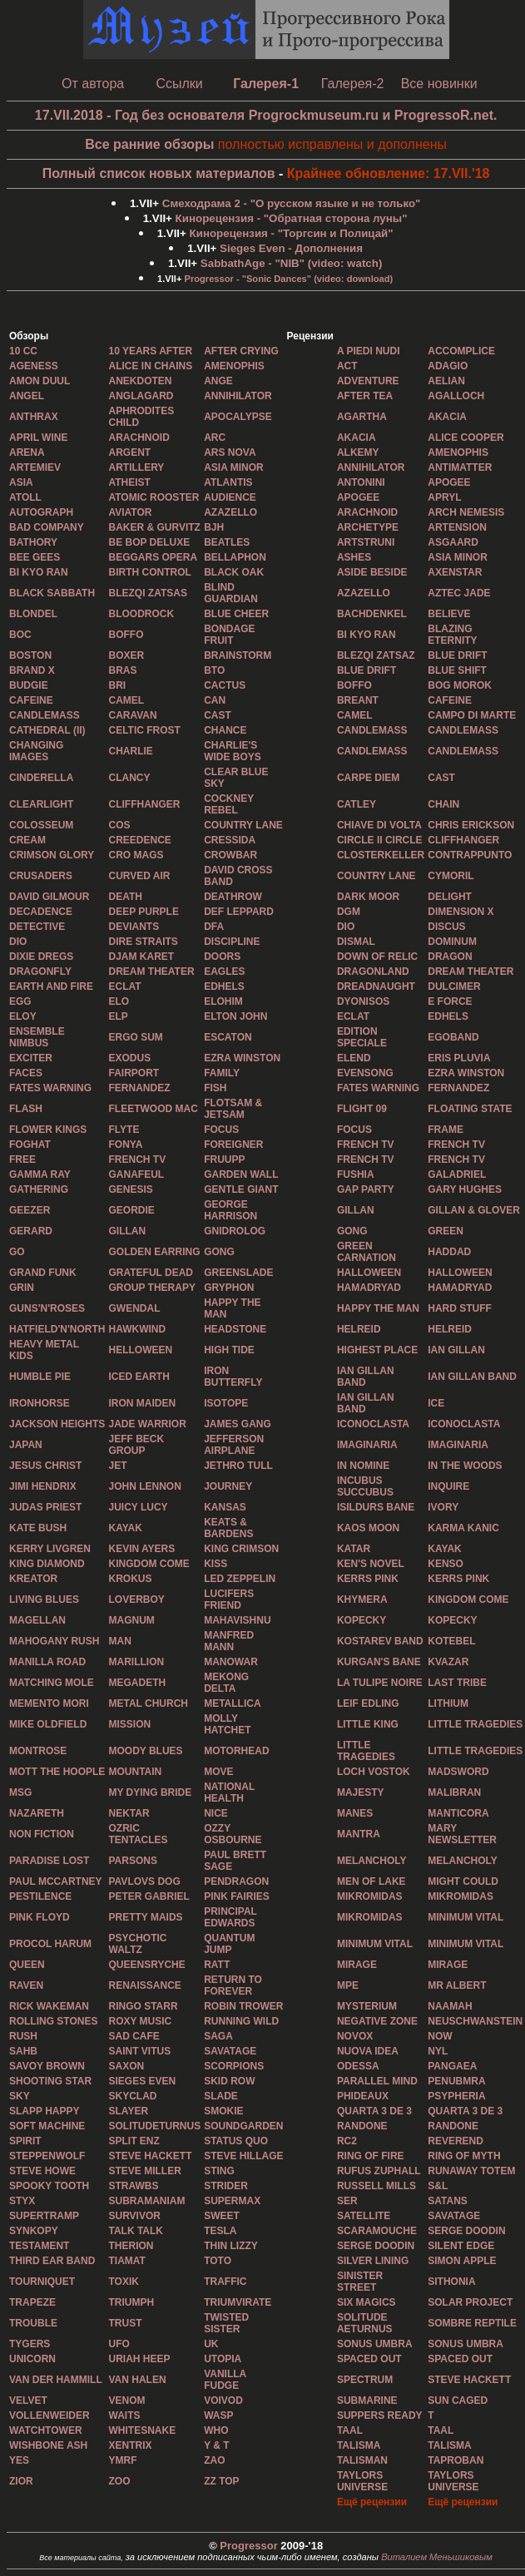 This screenshot has width=525, height=2576. I want to click on BI KYO RAN, so click(38, 572).